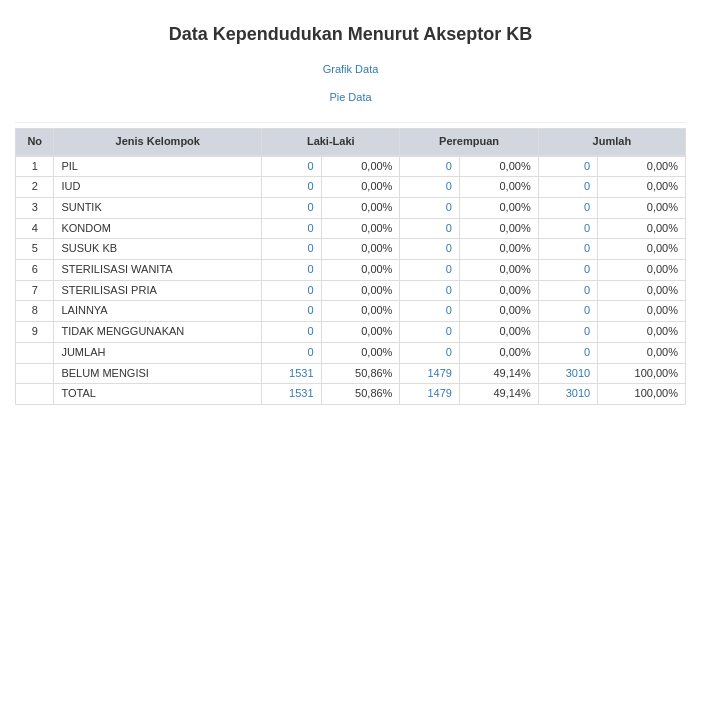  I want to click on Grafik Data, so click(351, 69).